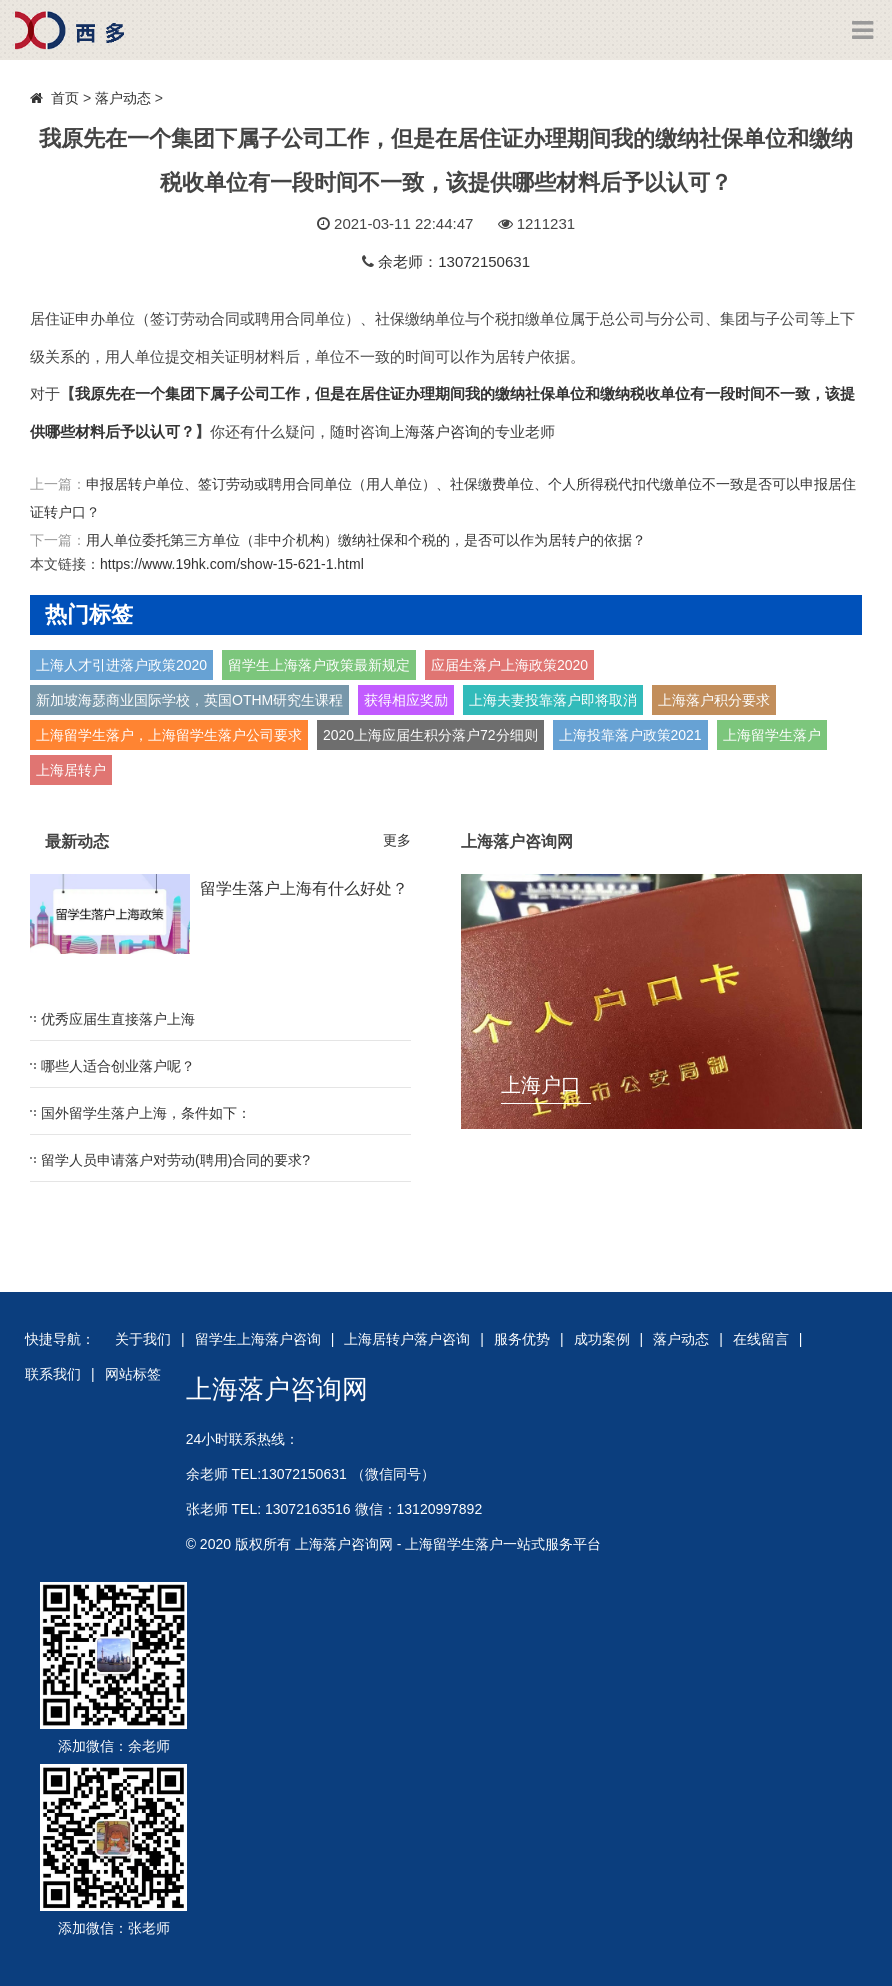 The width and height of the screenshot is (892, 1986). Describe the element at coordinates (761, 1339) in the screenshot. I see `在线留言` at that location.